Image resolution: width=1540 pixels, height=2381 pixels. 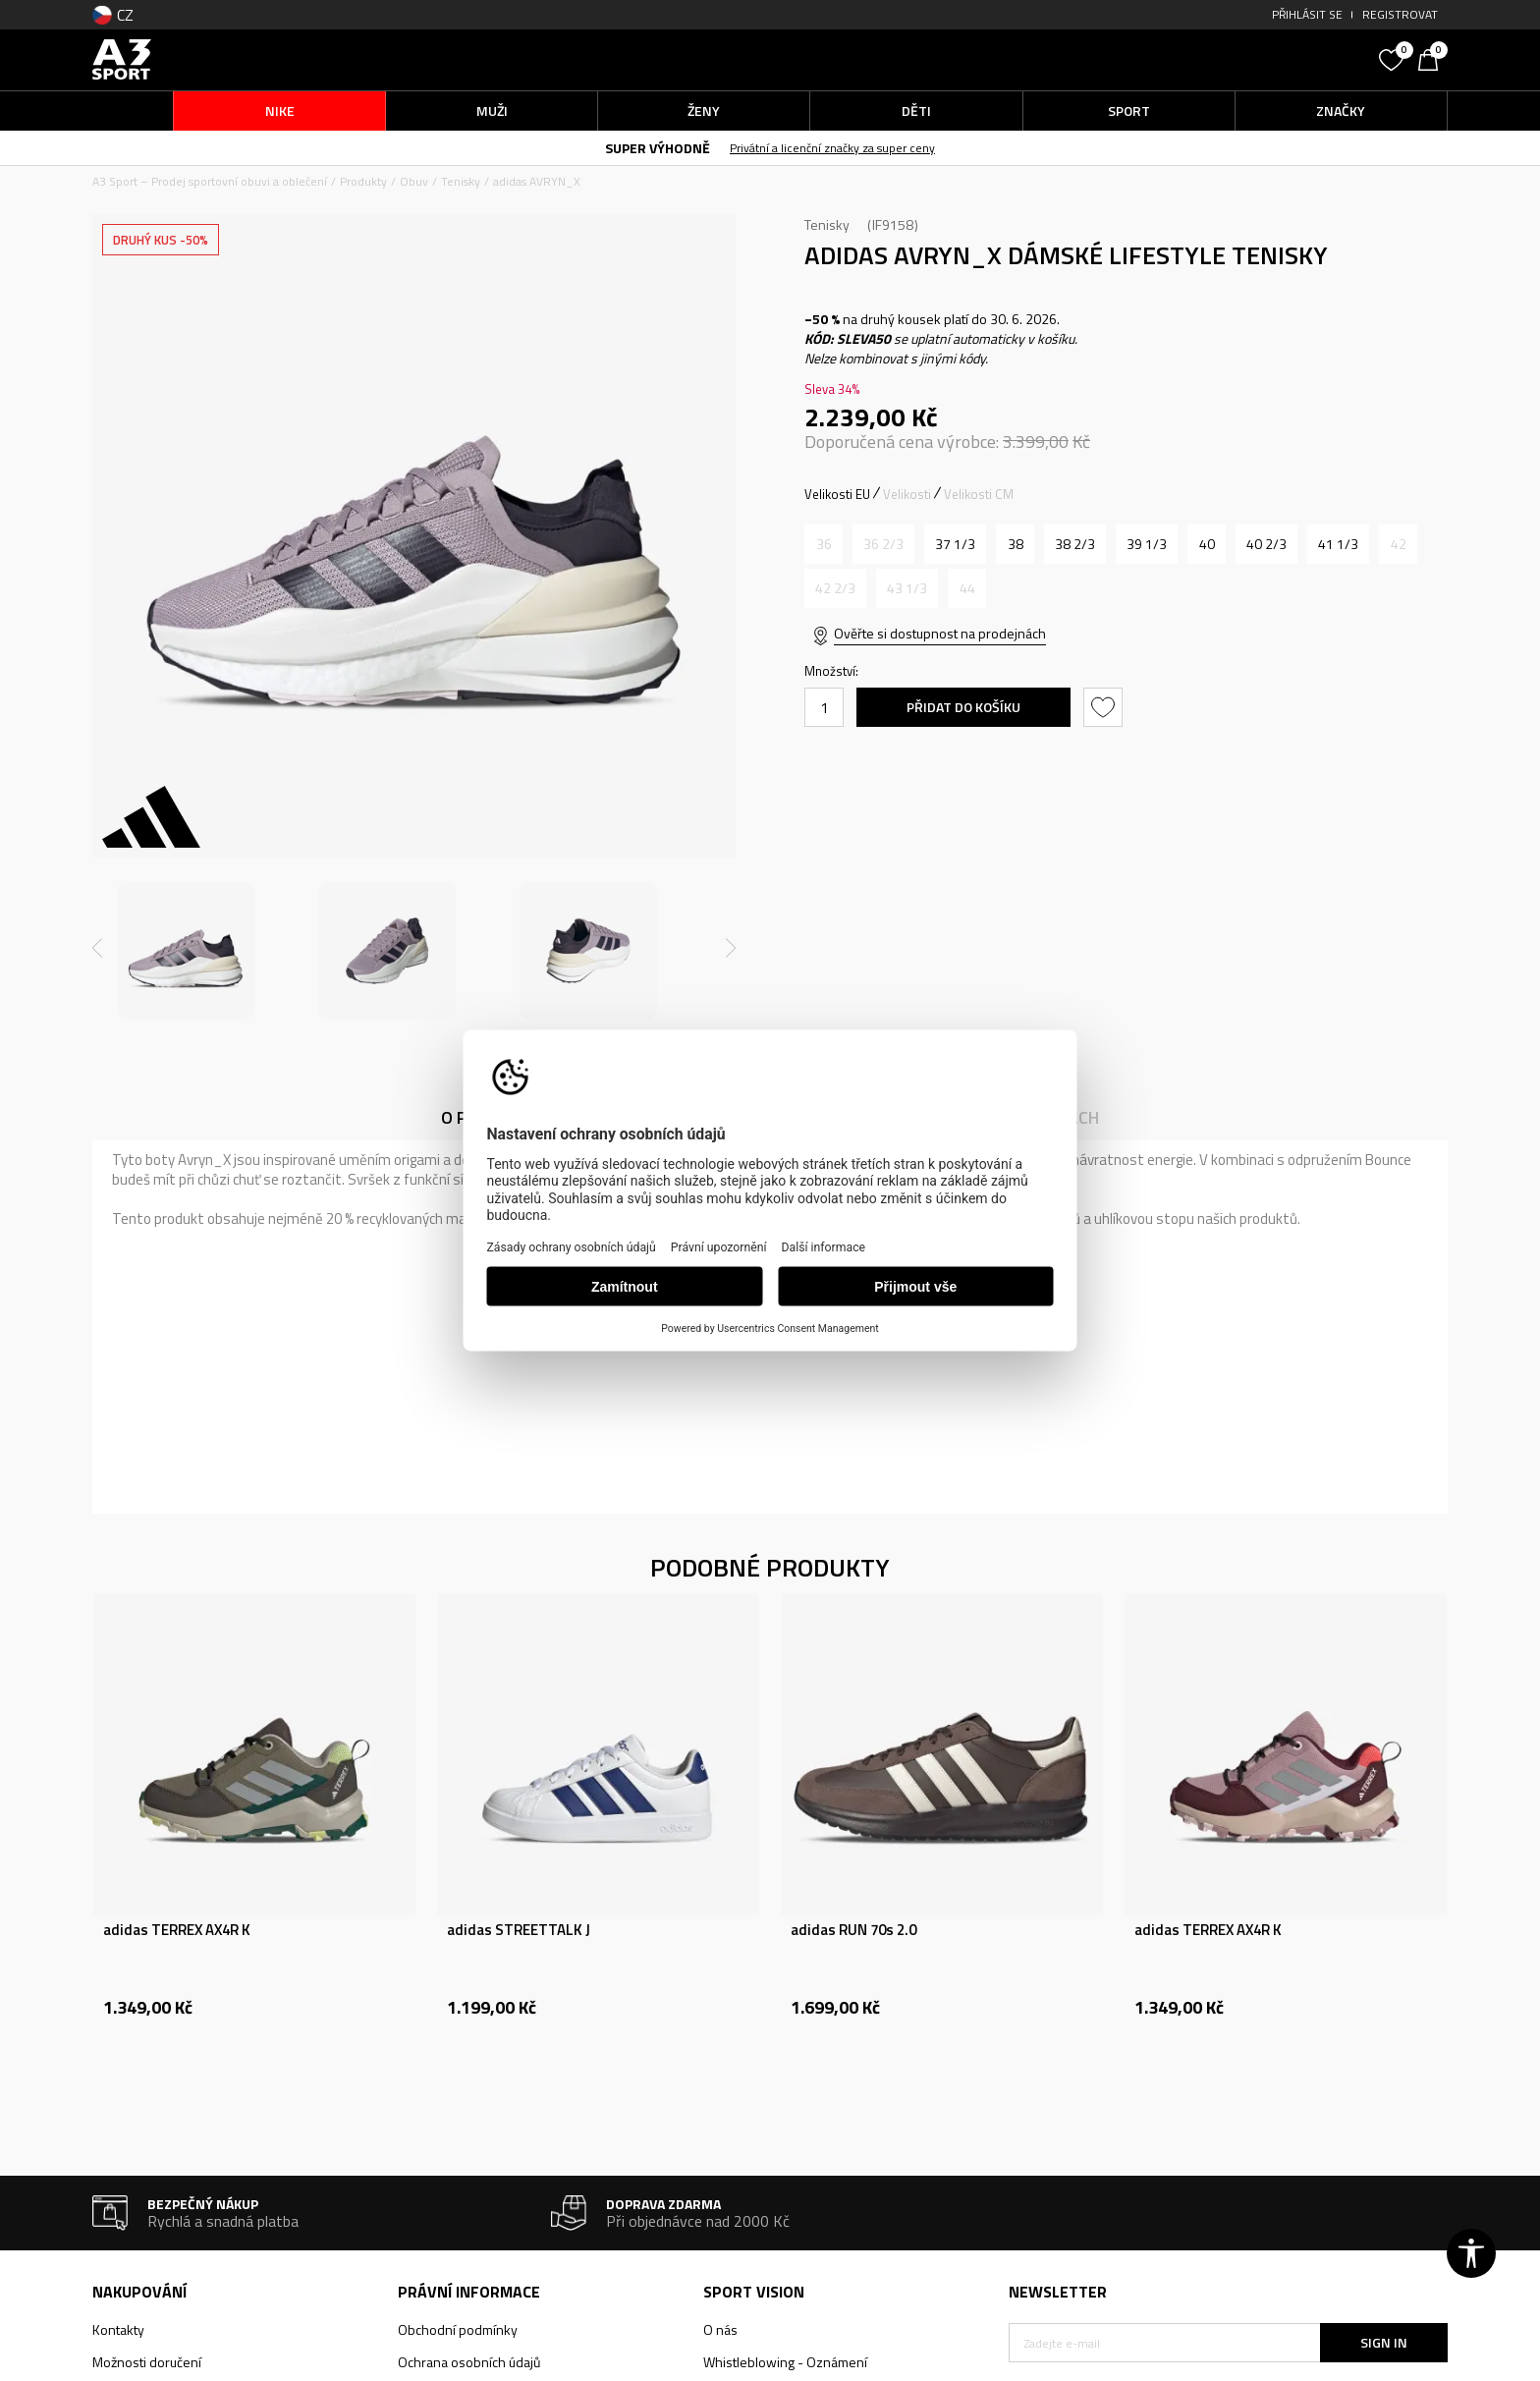 What do you see at coordinates (469, 2362) in the screenshot?
I see `Ochrana osobních údajů` at bounding box center [469, 2362].